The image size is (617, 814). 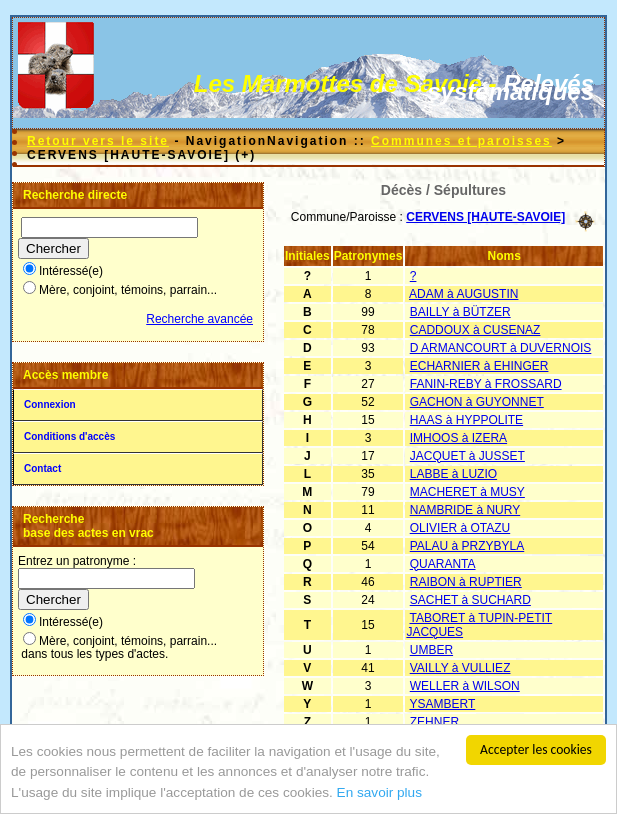 What do you see at coordinates (443, 564) in the screenshot?
I see `QUARANTA` at bounding box center [443, 564].